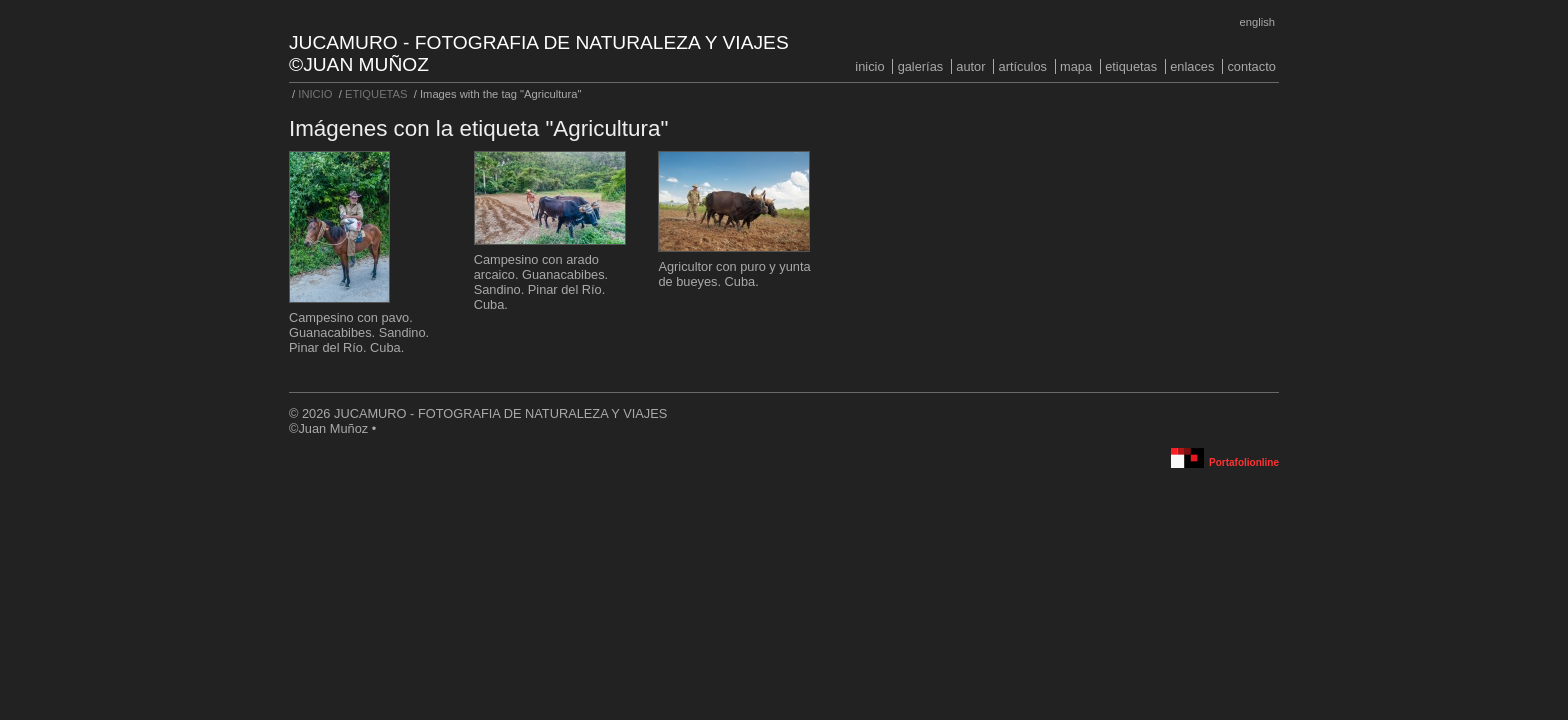 Image resolution: width=1568 pixels, height=720 pixels. Describe the element at coordinates (1131, 66) in the screenshot. I see `ETIQUETAS` at that location.